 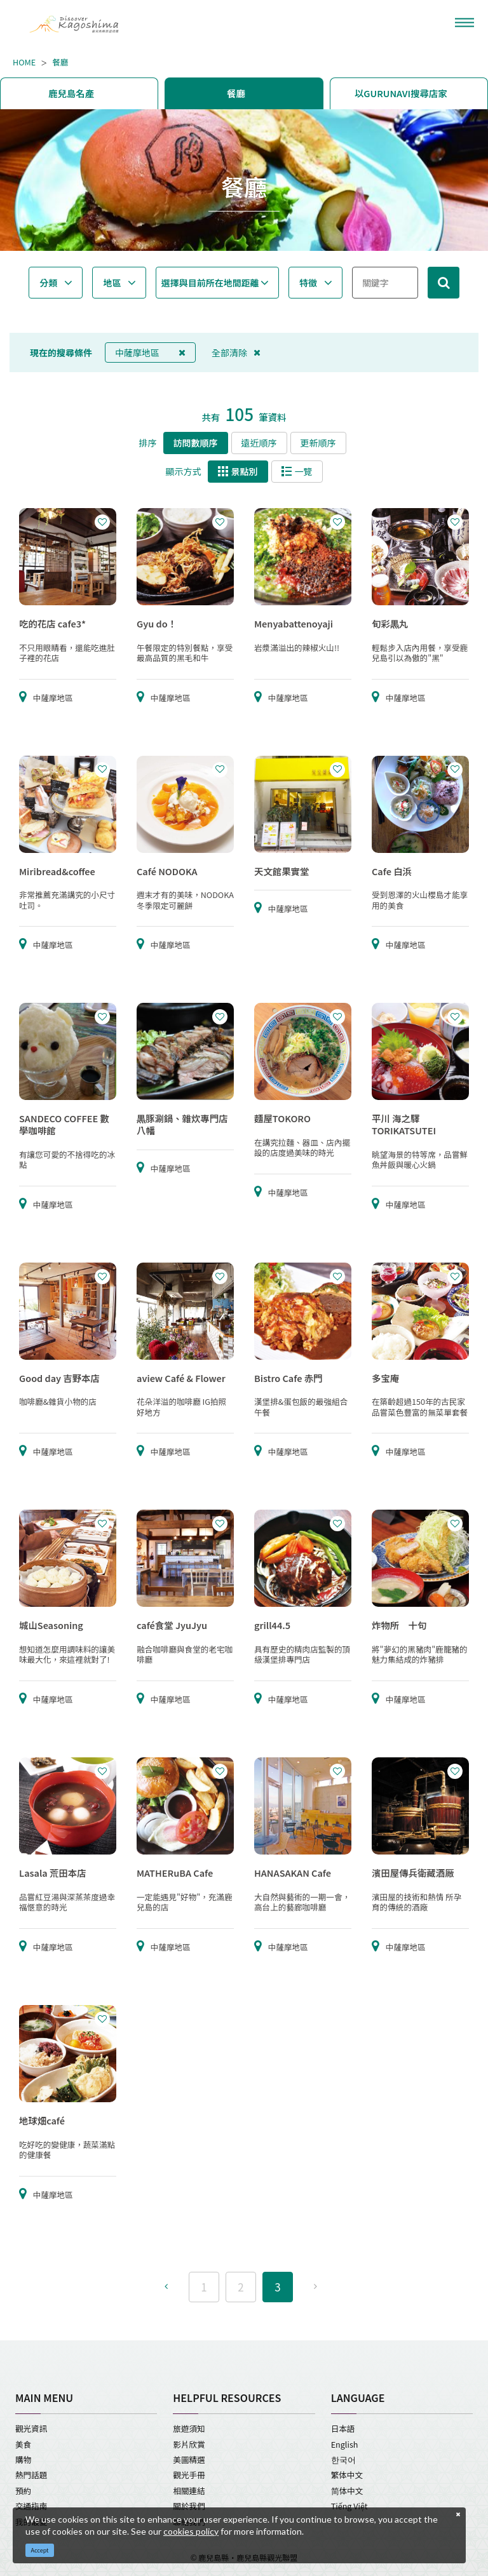 What do you see at coordinates (23, 2459) in the screenshot?
I see `購物` at bounding box center [23, 2459].